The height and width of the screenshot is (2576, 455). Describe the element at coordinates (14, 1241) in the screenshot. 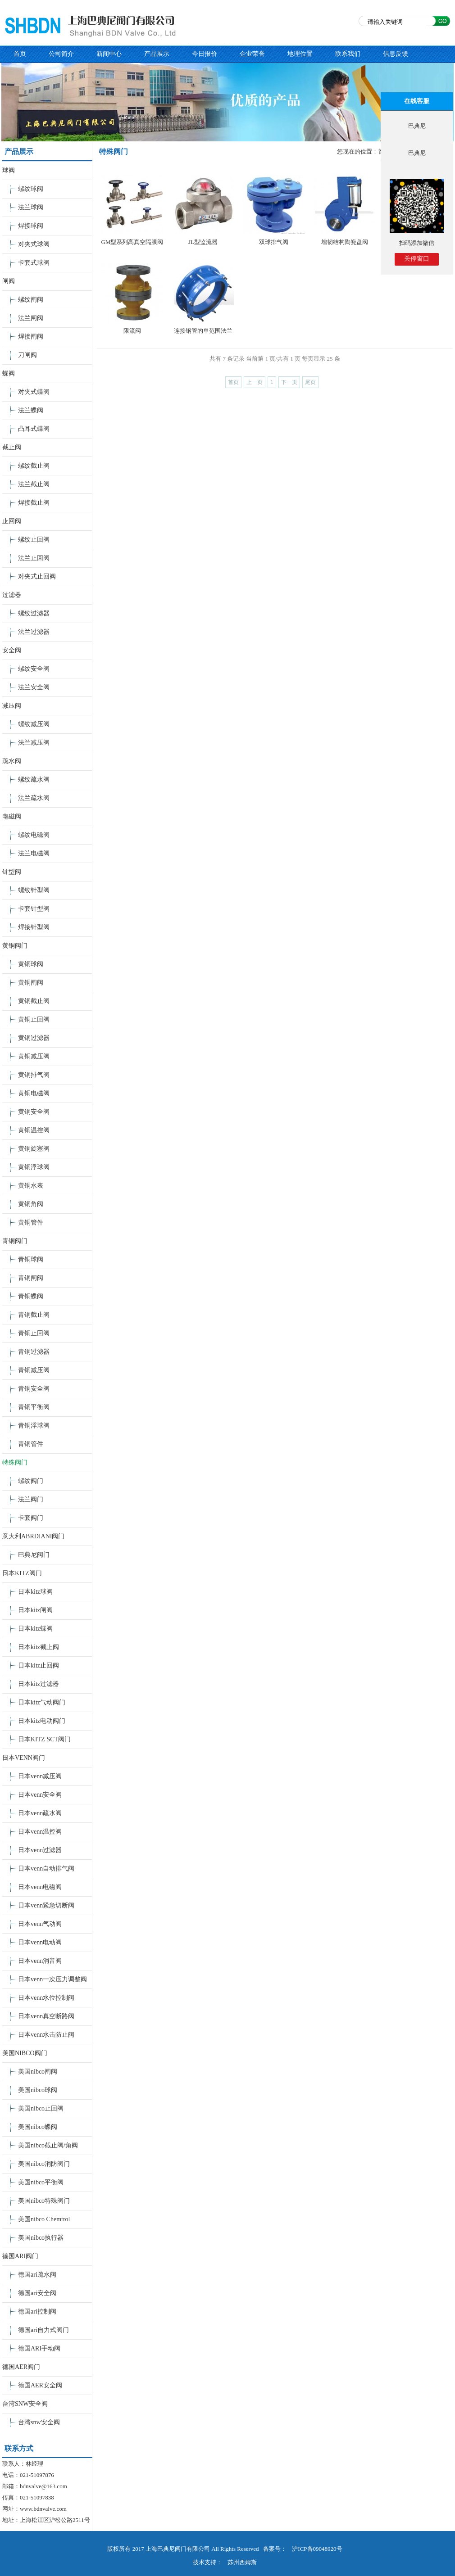

I see `青铜阀门` at that location.